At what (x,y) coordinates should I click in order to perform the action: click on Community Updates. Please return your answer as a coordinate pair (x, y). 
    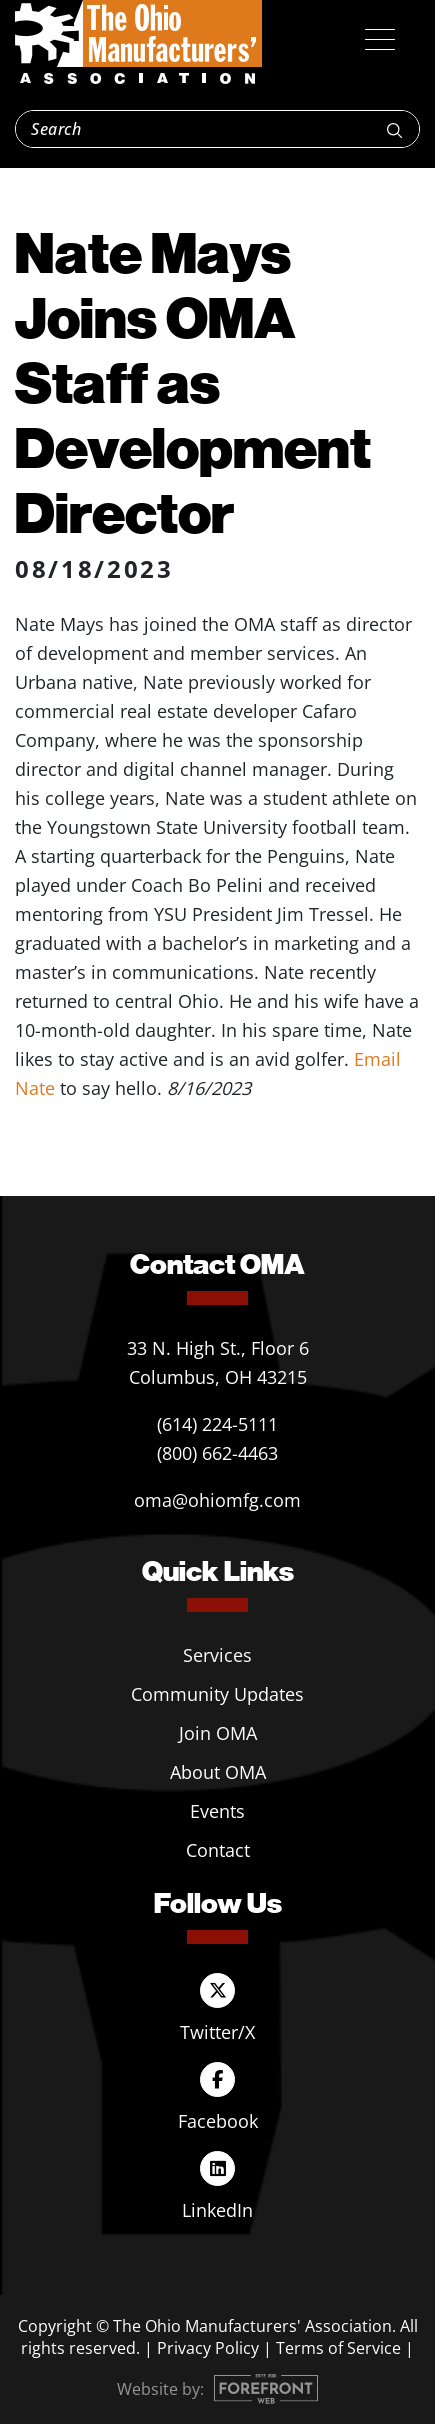
    Looking at the image, I should click on (217, 1694).